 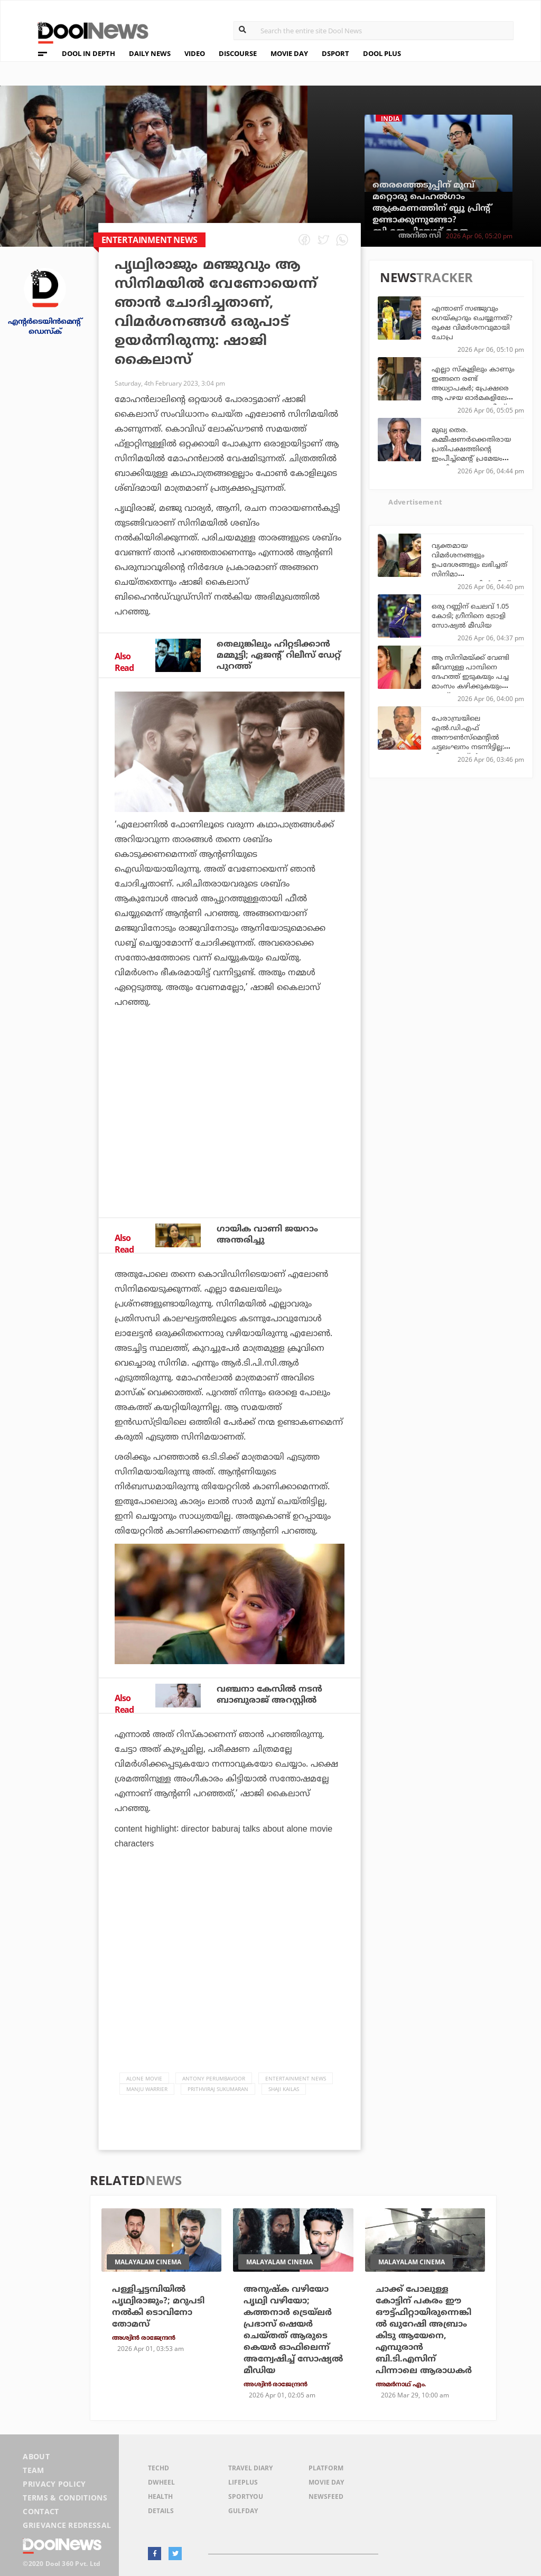 What do you see at coordinates (213, 2078) in the screenshot?
I see `Antony Perumbavoor` at bounding box center [213, 2078].